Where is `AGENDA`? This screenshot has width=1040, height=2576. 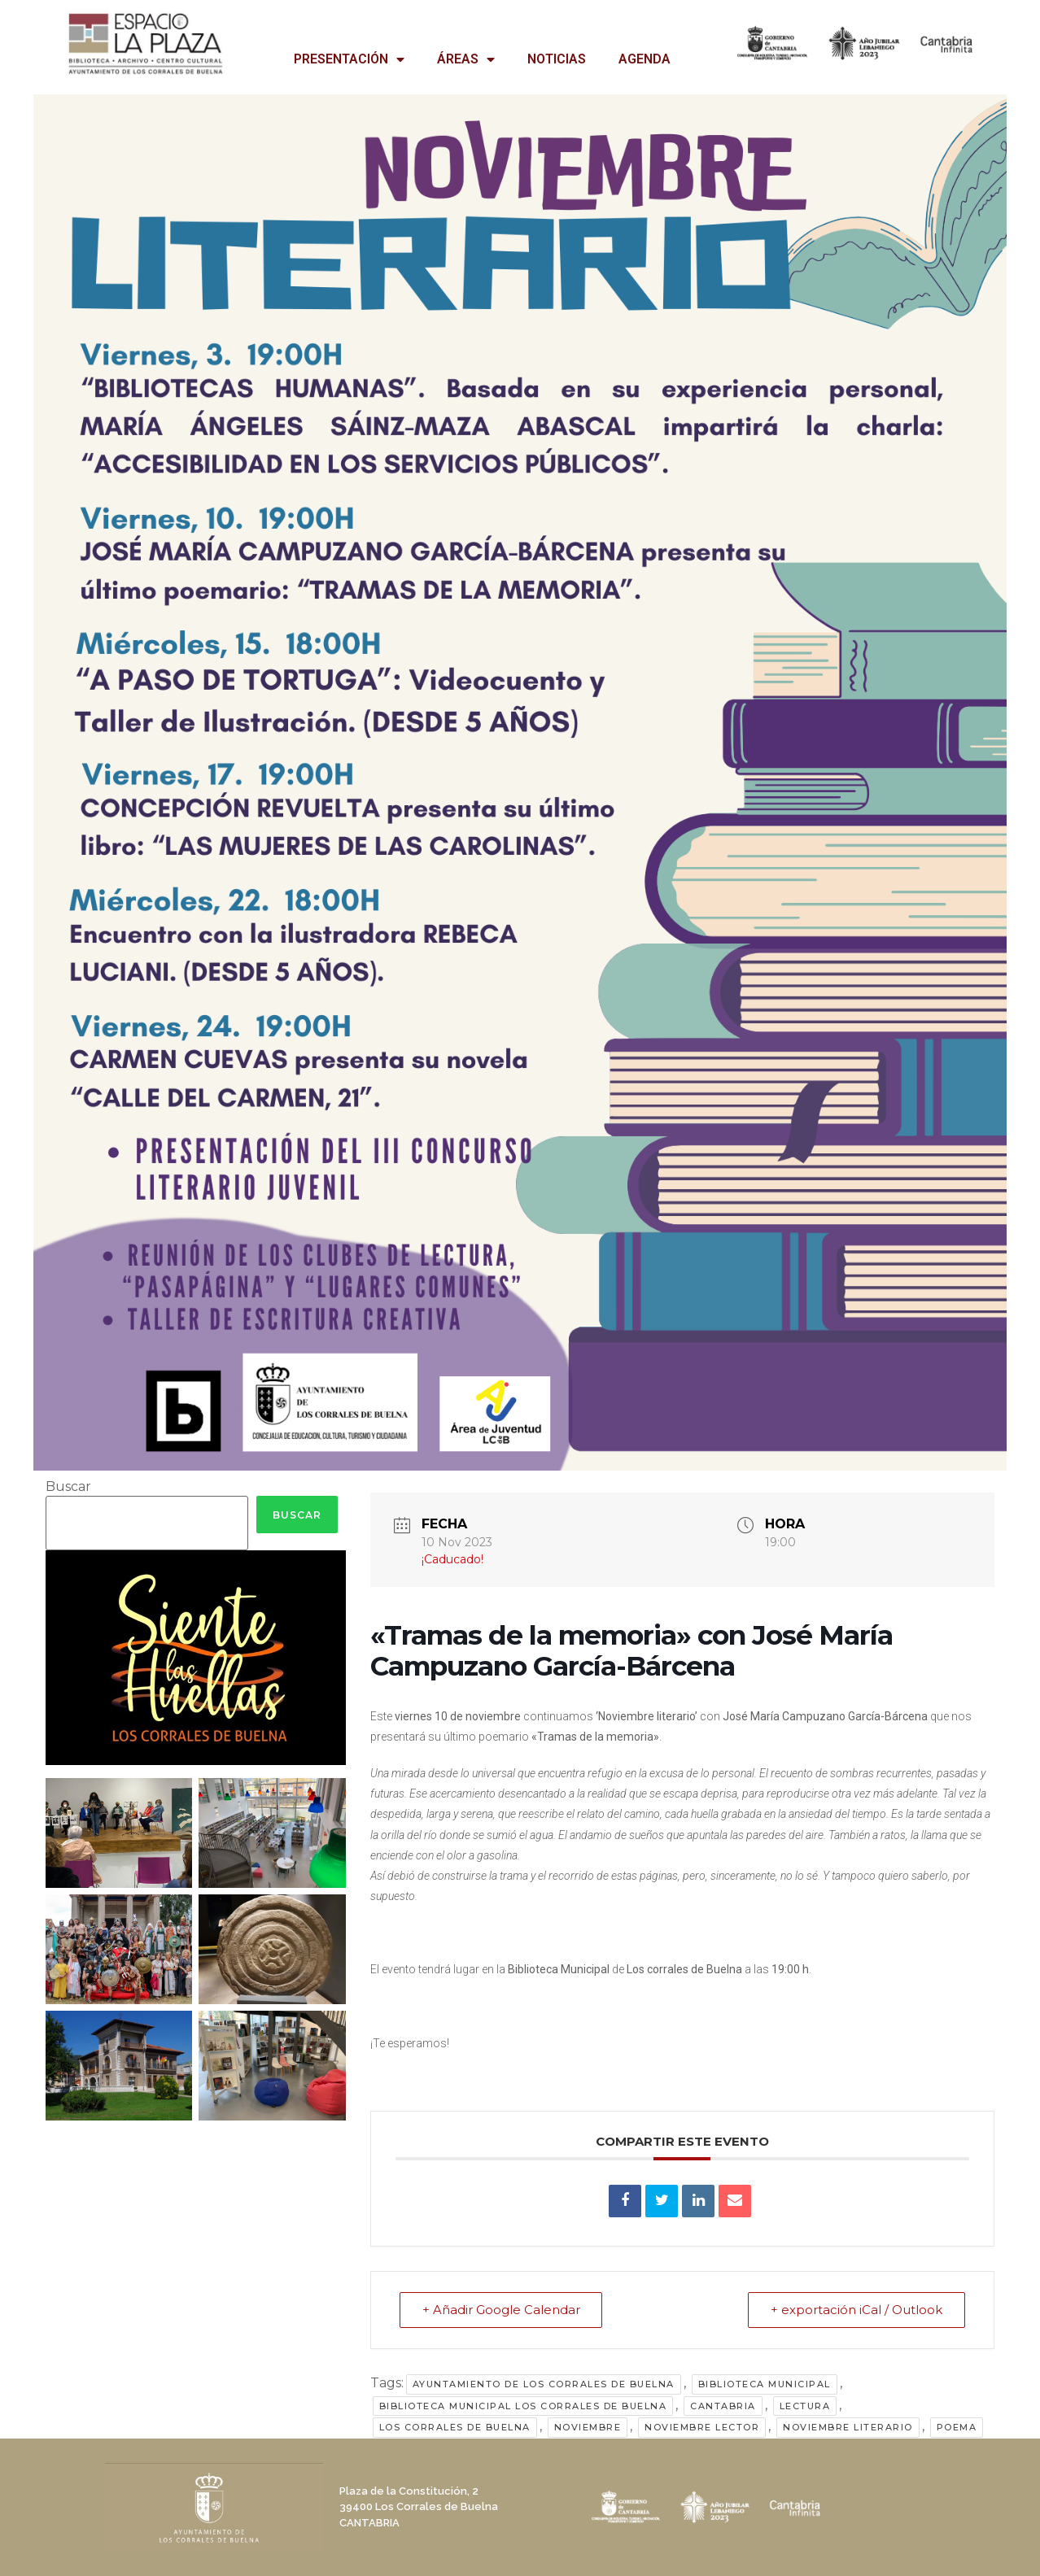 AGENDA is located at coordinates (644, 59).